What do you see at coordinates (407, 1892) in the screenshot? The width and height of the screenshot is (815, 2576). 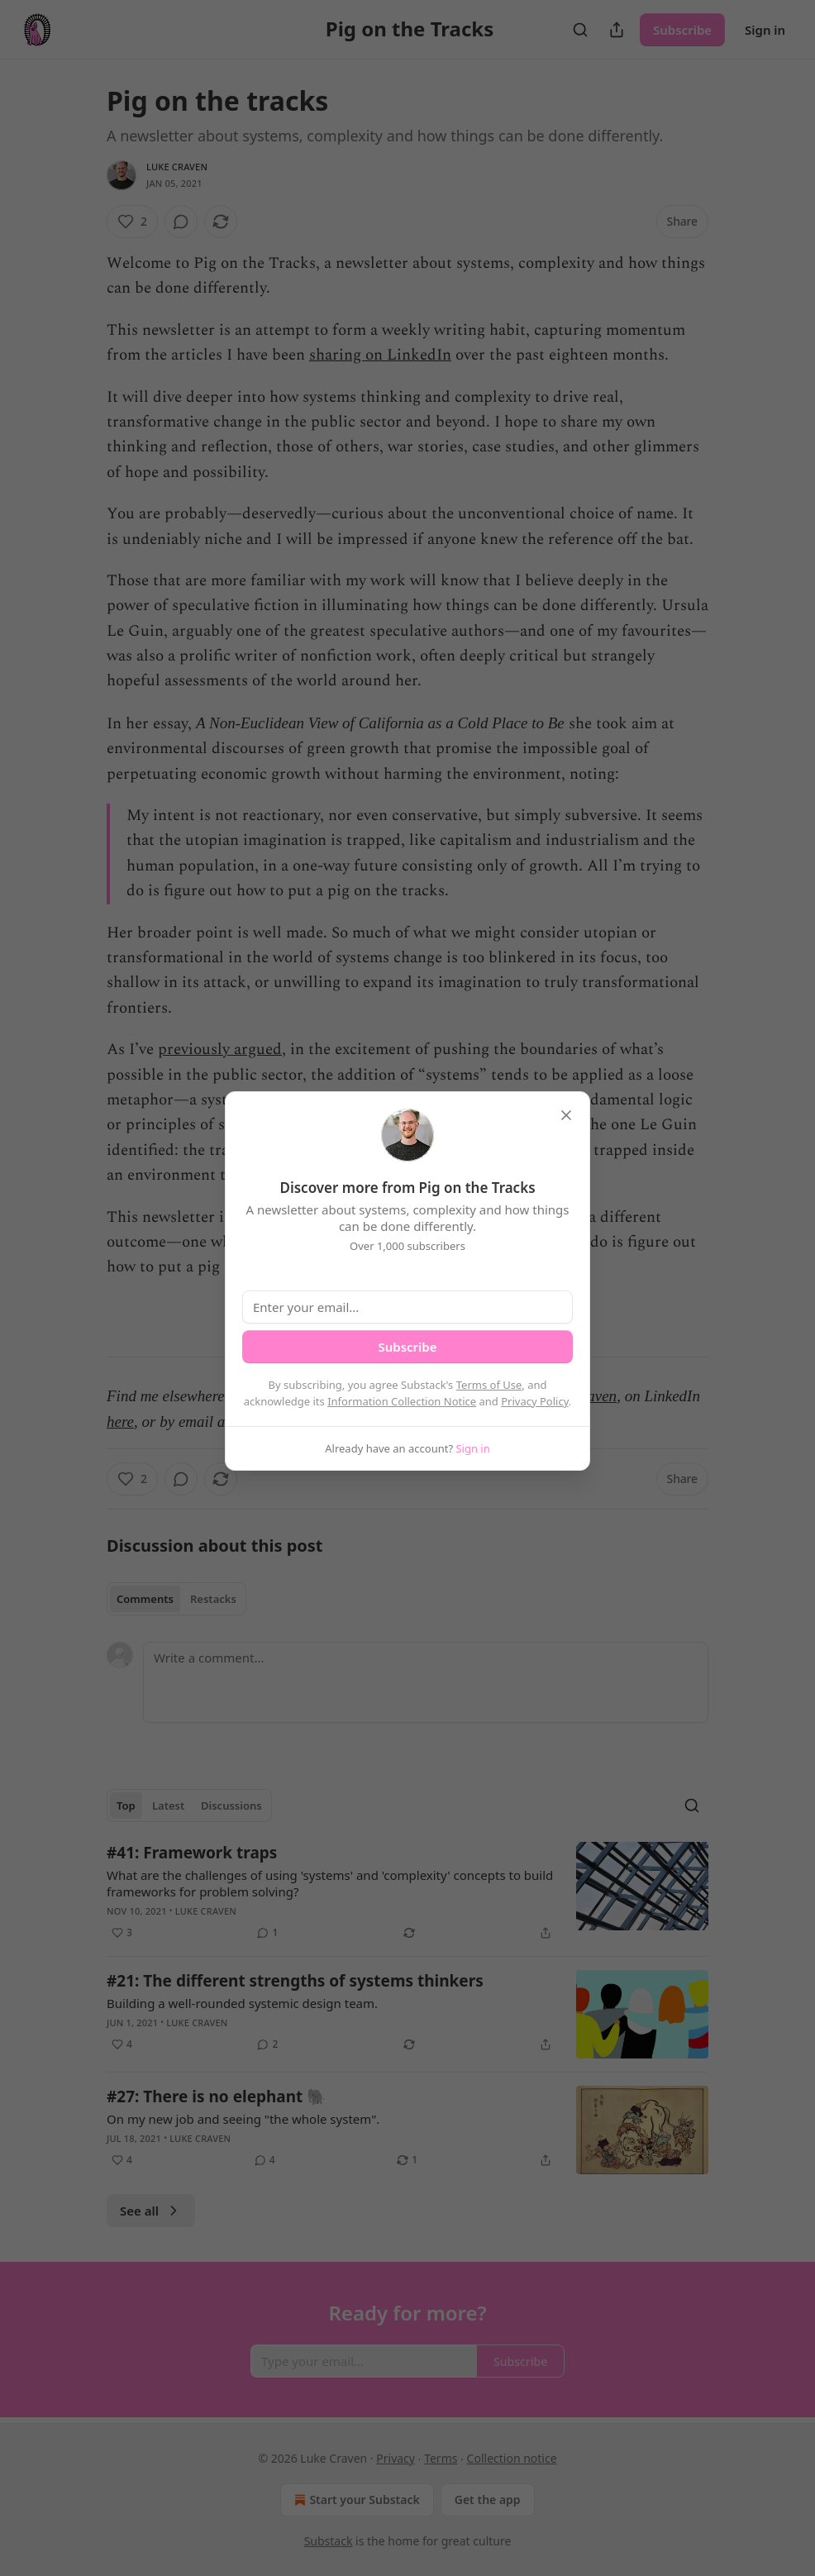 I see `[article]` at bounding box center [407, 1892].